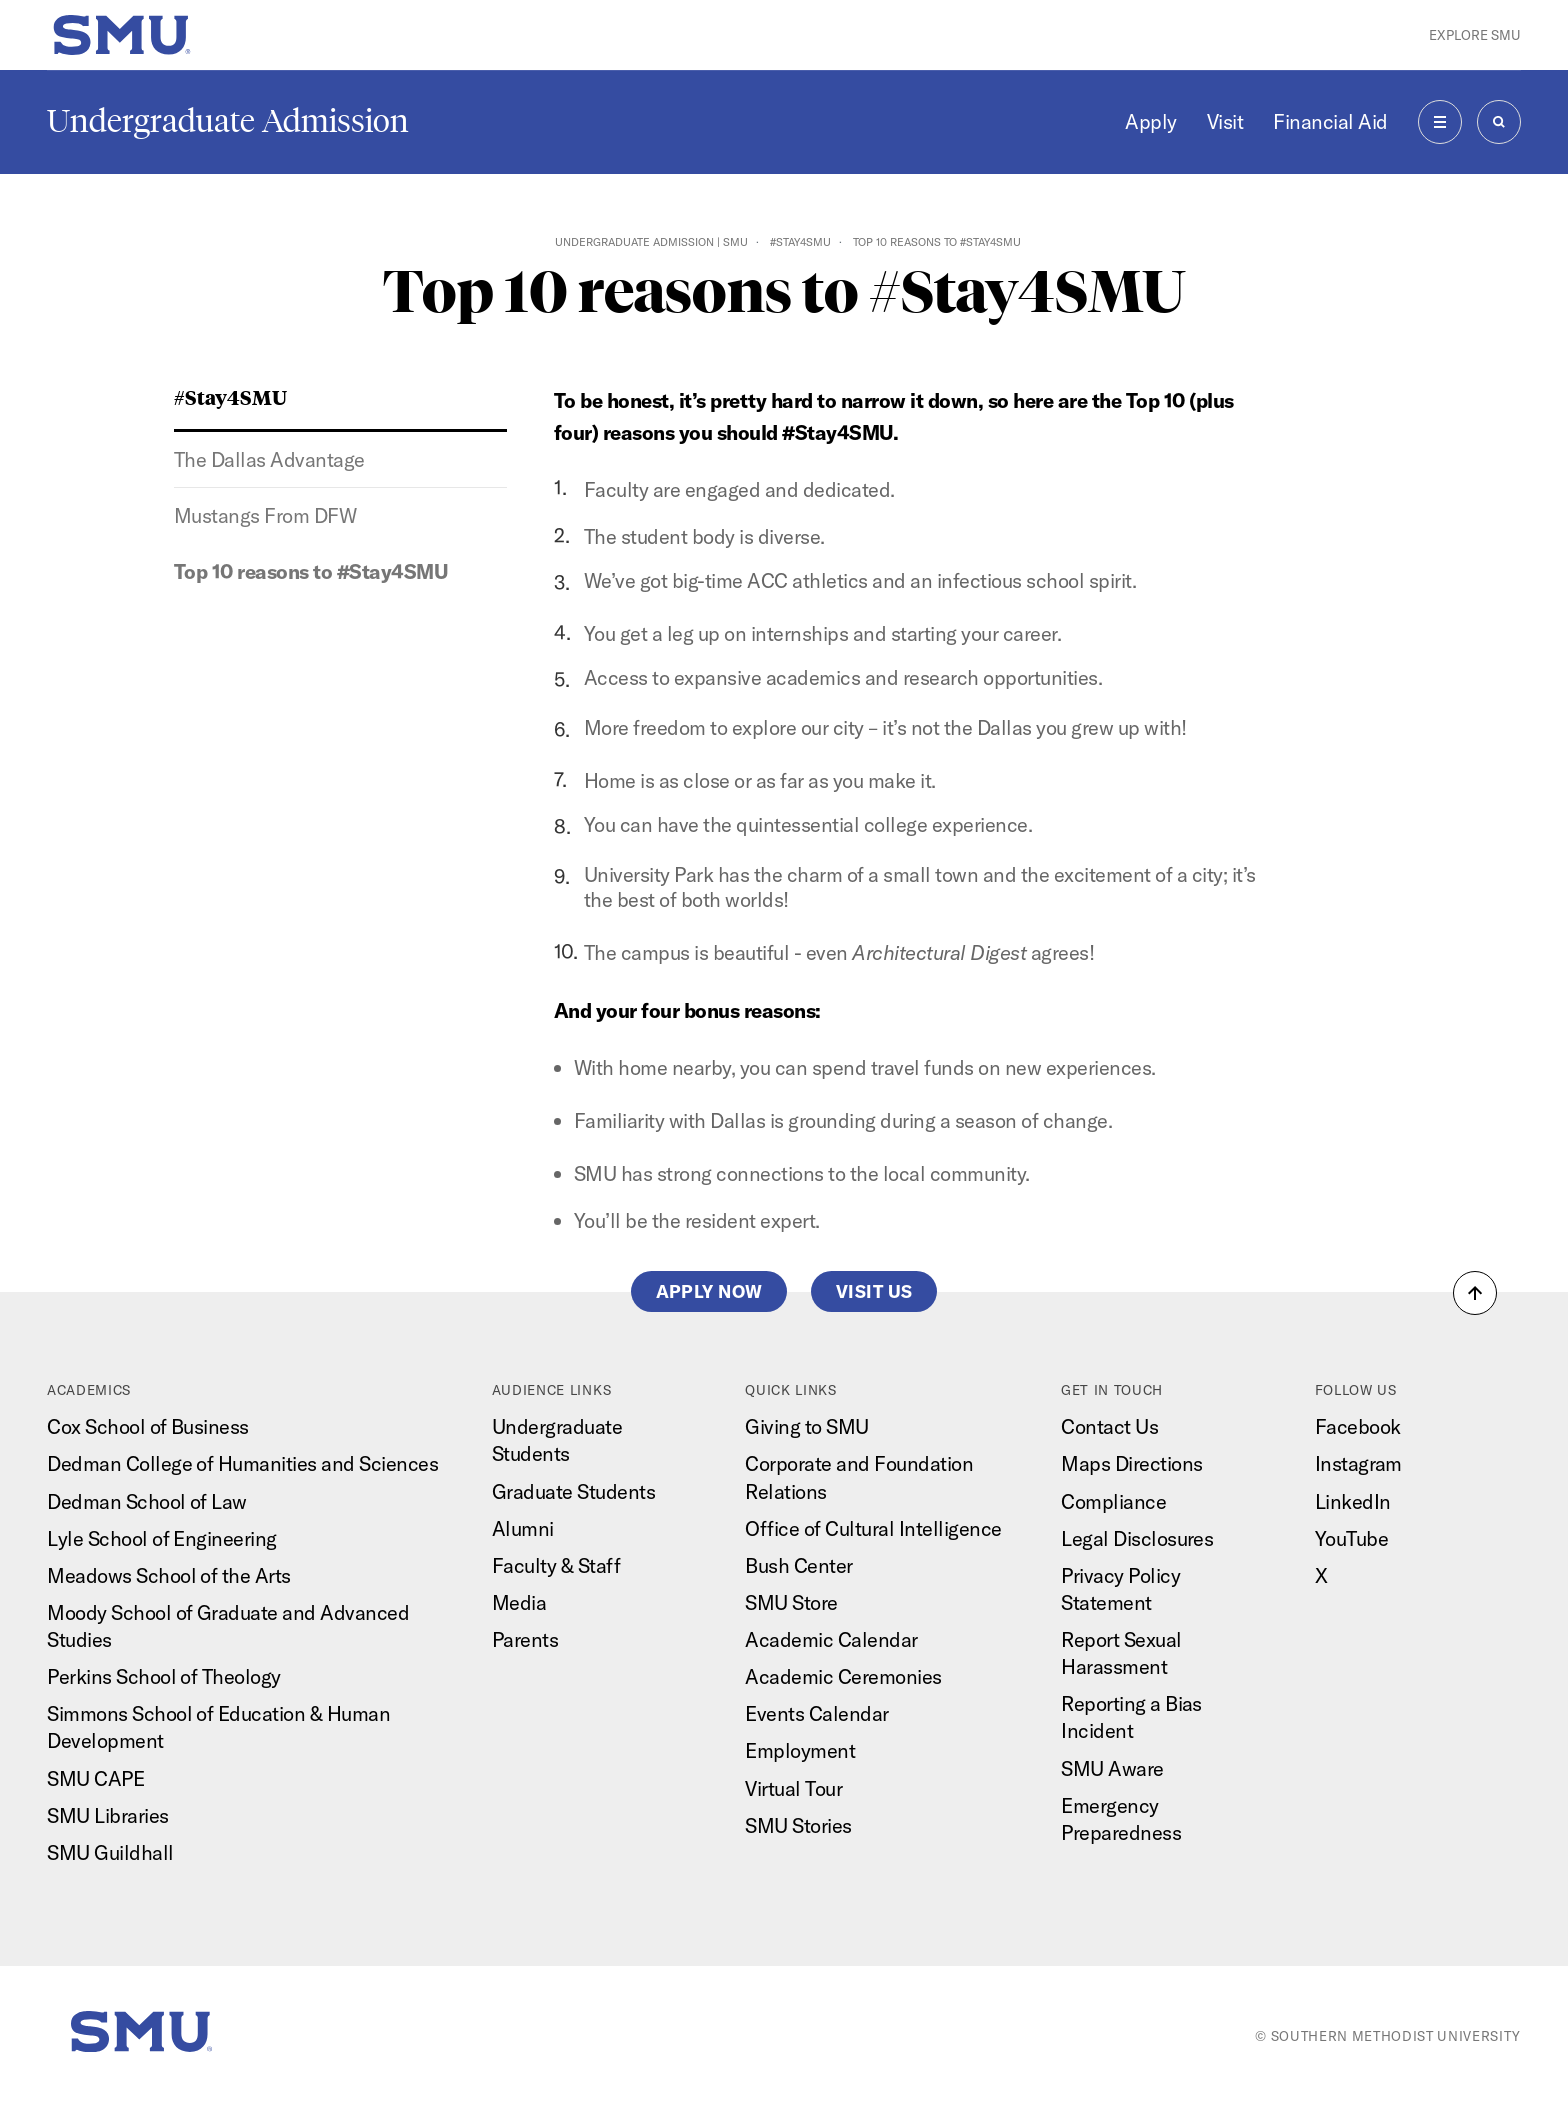 The height and width of the screenshot is (2106, 1568). Describe the element at coordinates (1109, 1426) in the screenshot. I see `Contact Us` at that location.